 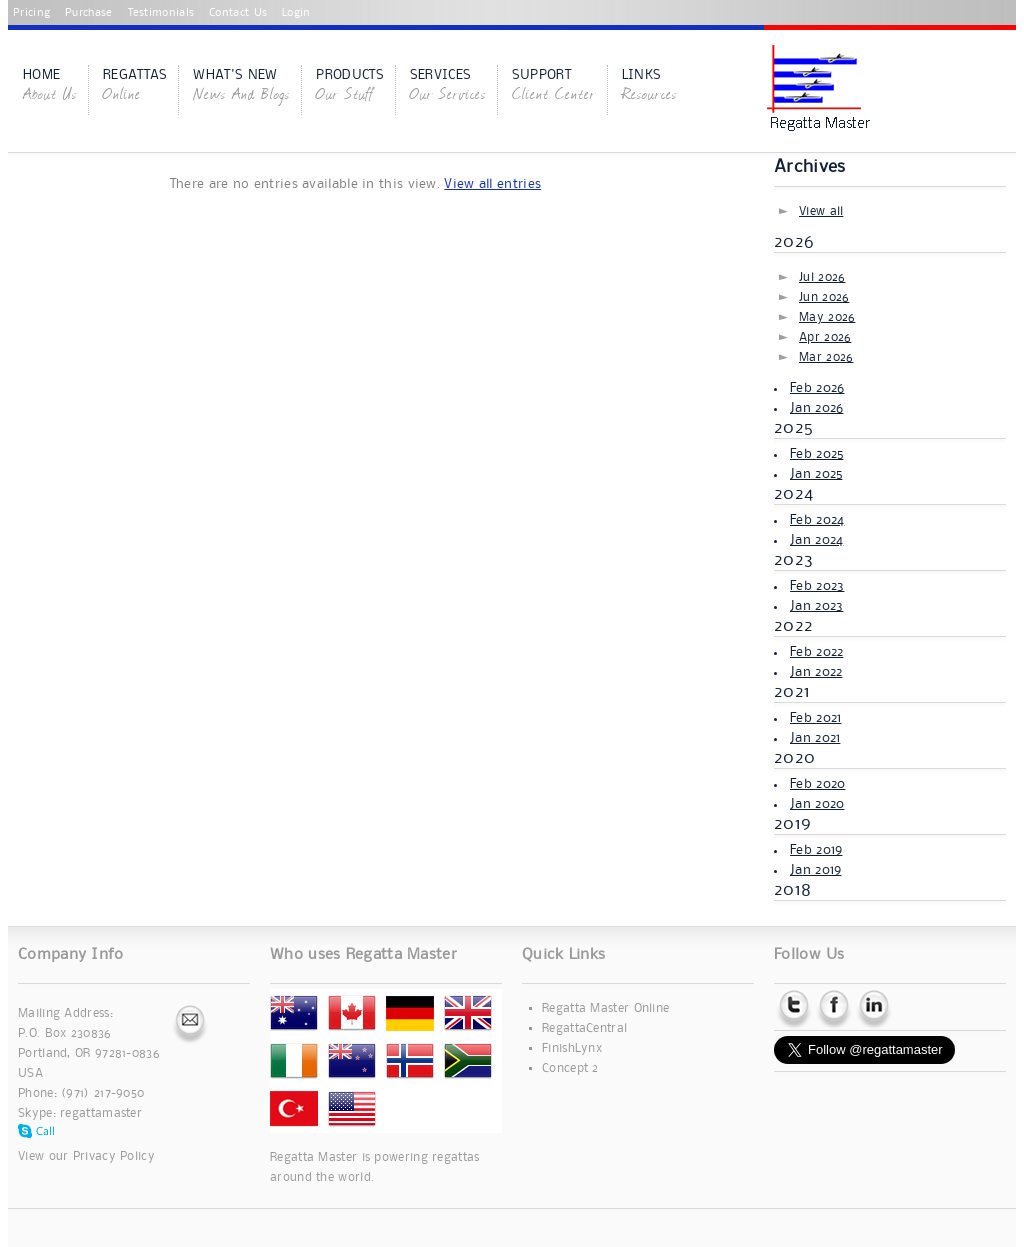 I want to click on 2019, so click(x=792, y=824).